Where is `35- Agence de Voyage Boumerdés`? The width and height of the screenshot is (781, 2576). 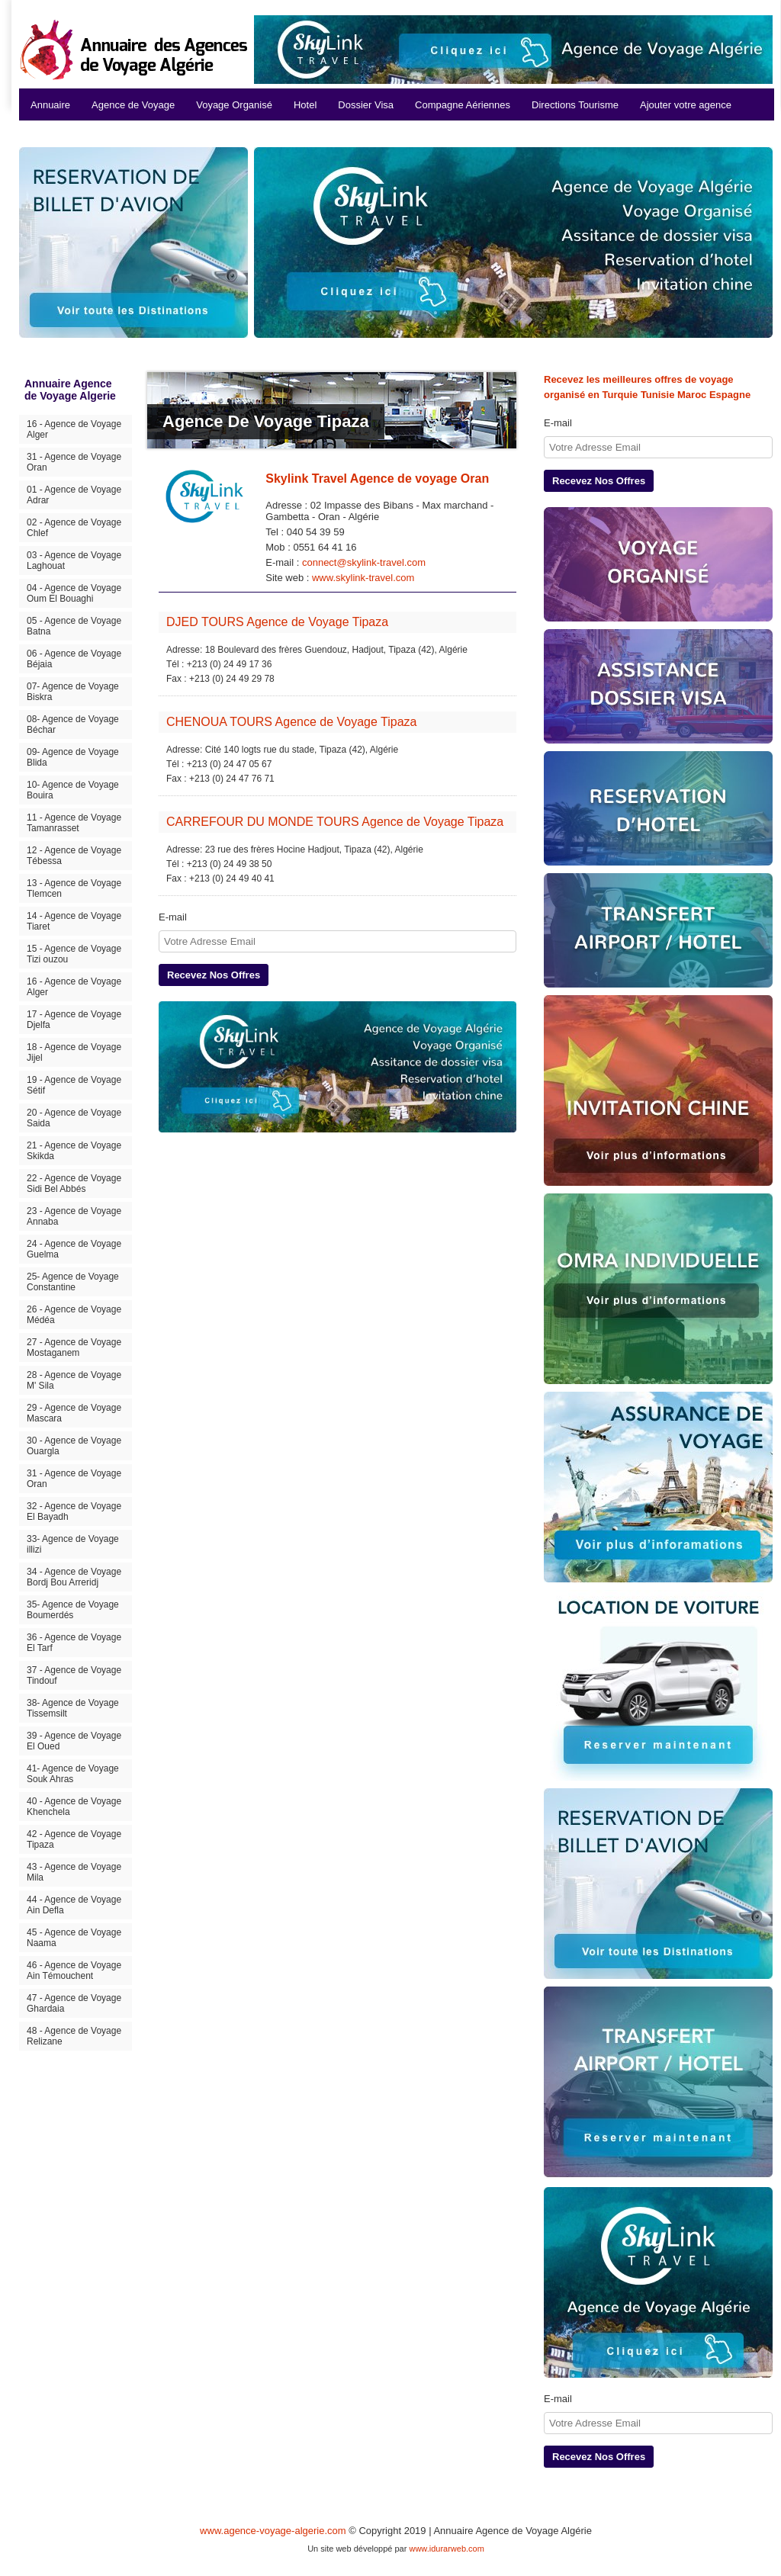 35- Agence de Voyage Boumerdés is located at coordinates (73, 1609).